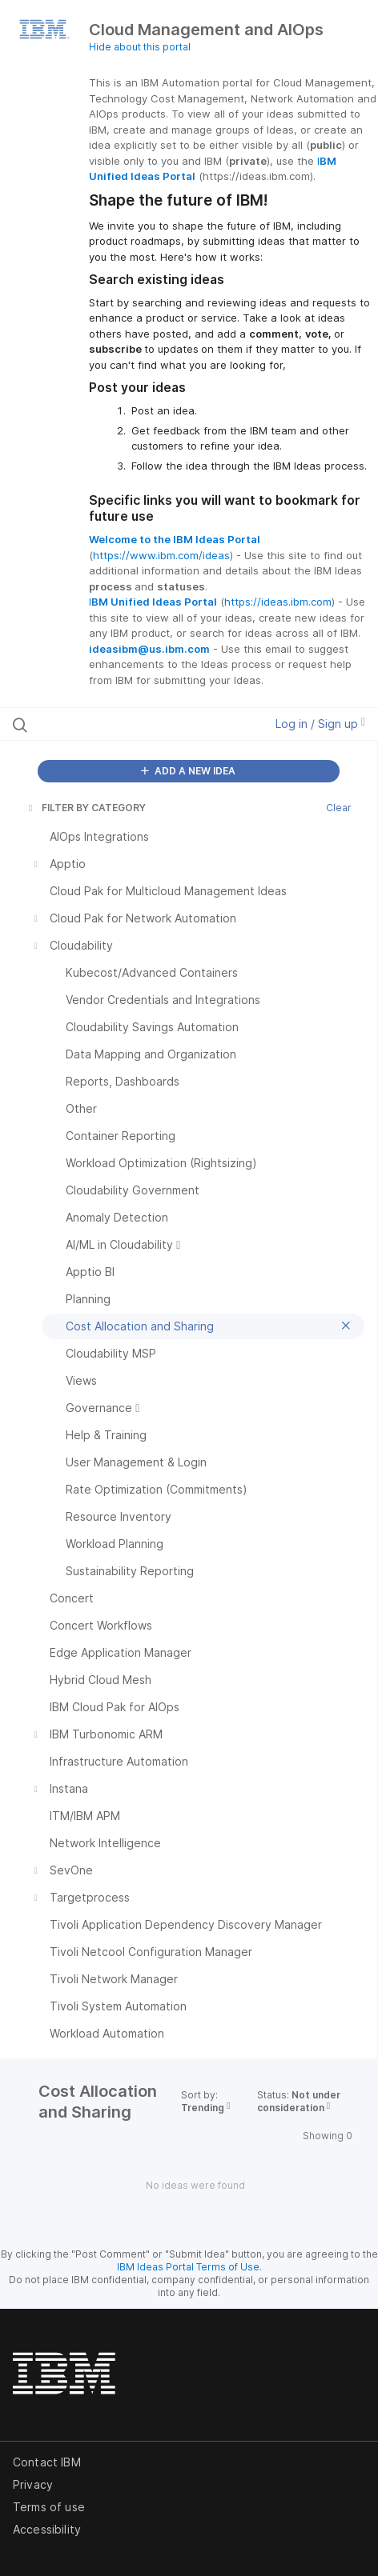 The height and width of the screenshot is (2576, 378). Describe the element at coordinates (47, 2529) in the screenshot. I see `Accessibility [listitem]` at that location.